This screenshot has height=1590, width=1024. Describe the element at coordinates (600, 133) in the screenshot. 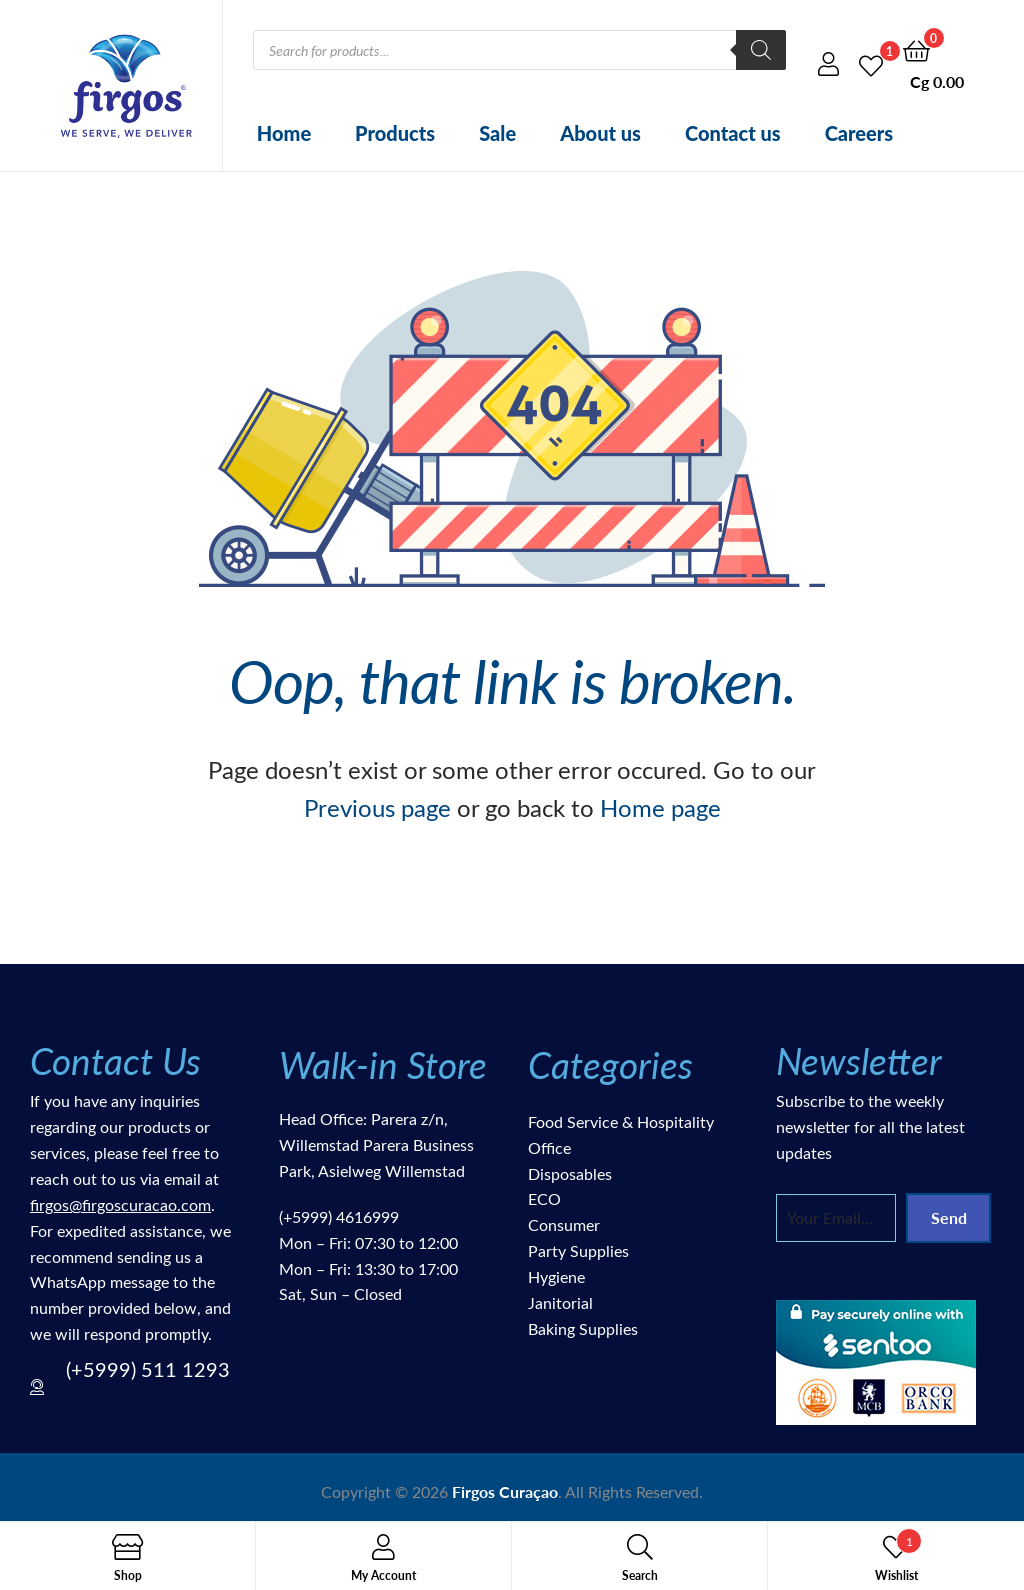

I see `About us` at that location.